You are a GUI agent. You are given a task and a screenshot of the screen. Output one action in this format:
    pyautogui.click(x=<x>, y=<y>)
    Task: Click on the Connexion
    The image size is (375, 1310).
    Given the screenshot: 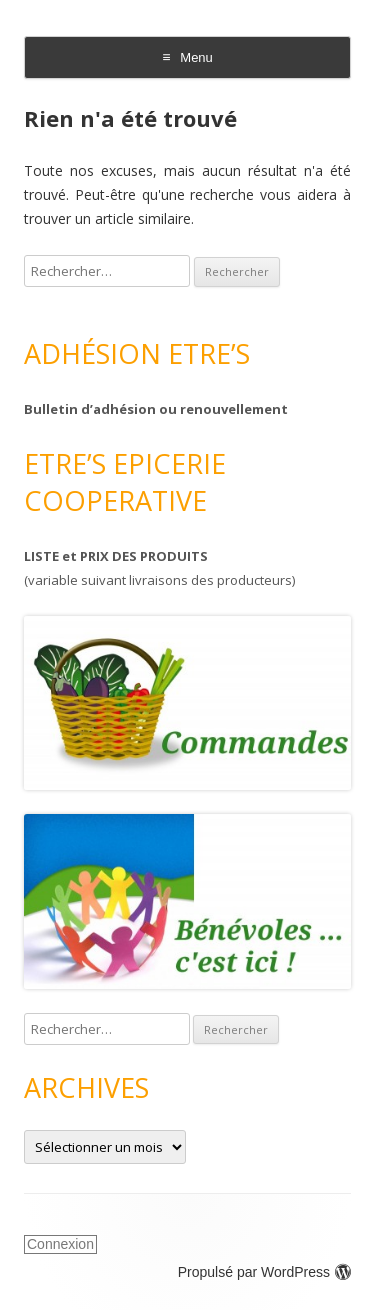 What is the action you would take?
    pyautogui.click(x=60, y=1244)
    